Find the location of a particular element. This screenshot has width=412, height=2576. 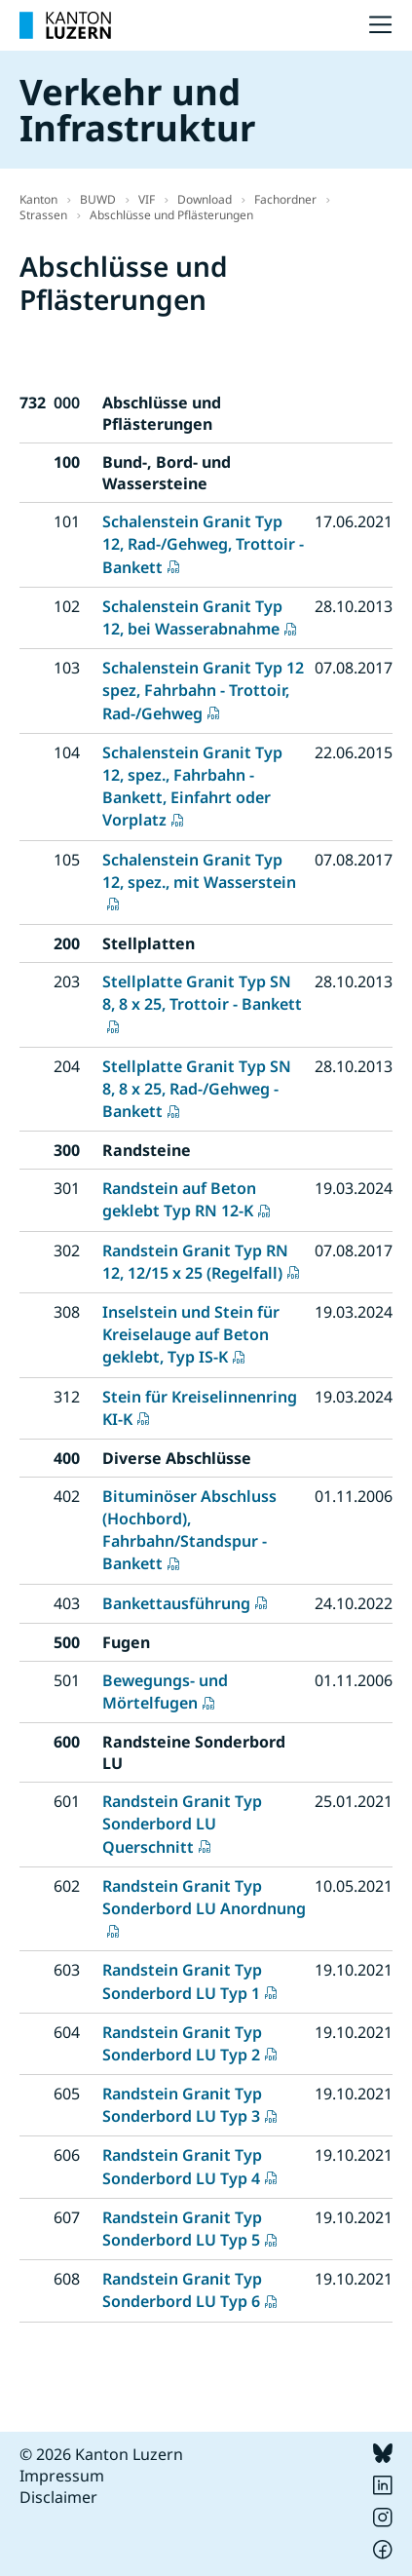

BUWD is located at coordinates (98, 199).